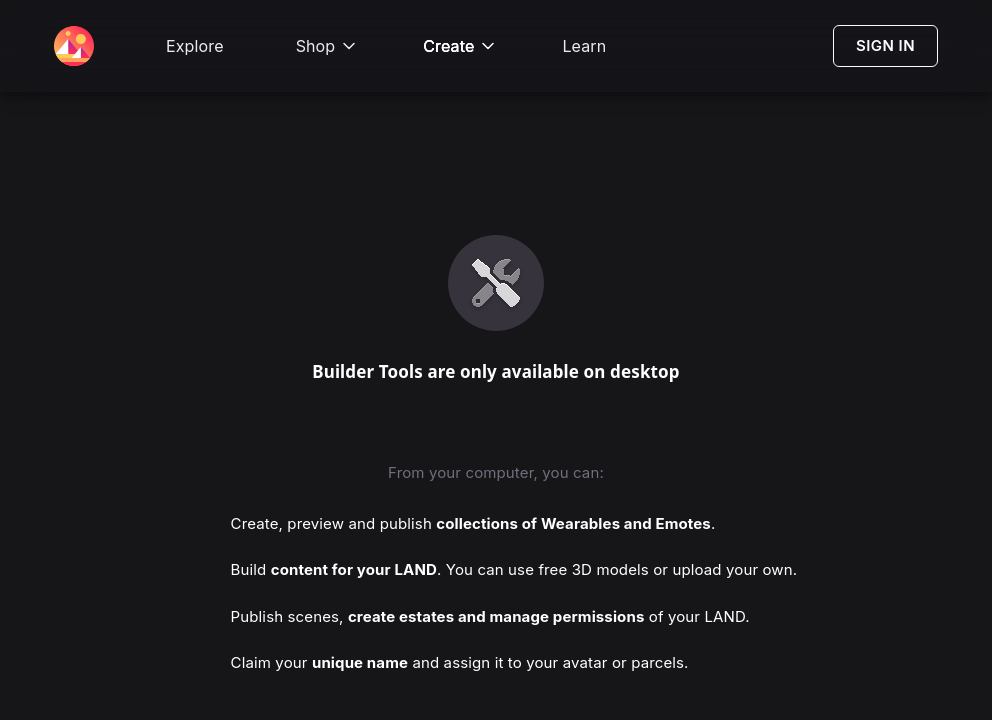 This screenshot has height=720, width=992. Describe the element at coordinates (328, 46) in the screenshot. I see `Shop` at that location.